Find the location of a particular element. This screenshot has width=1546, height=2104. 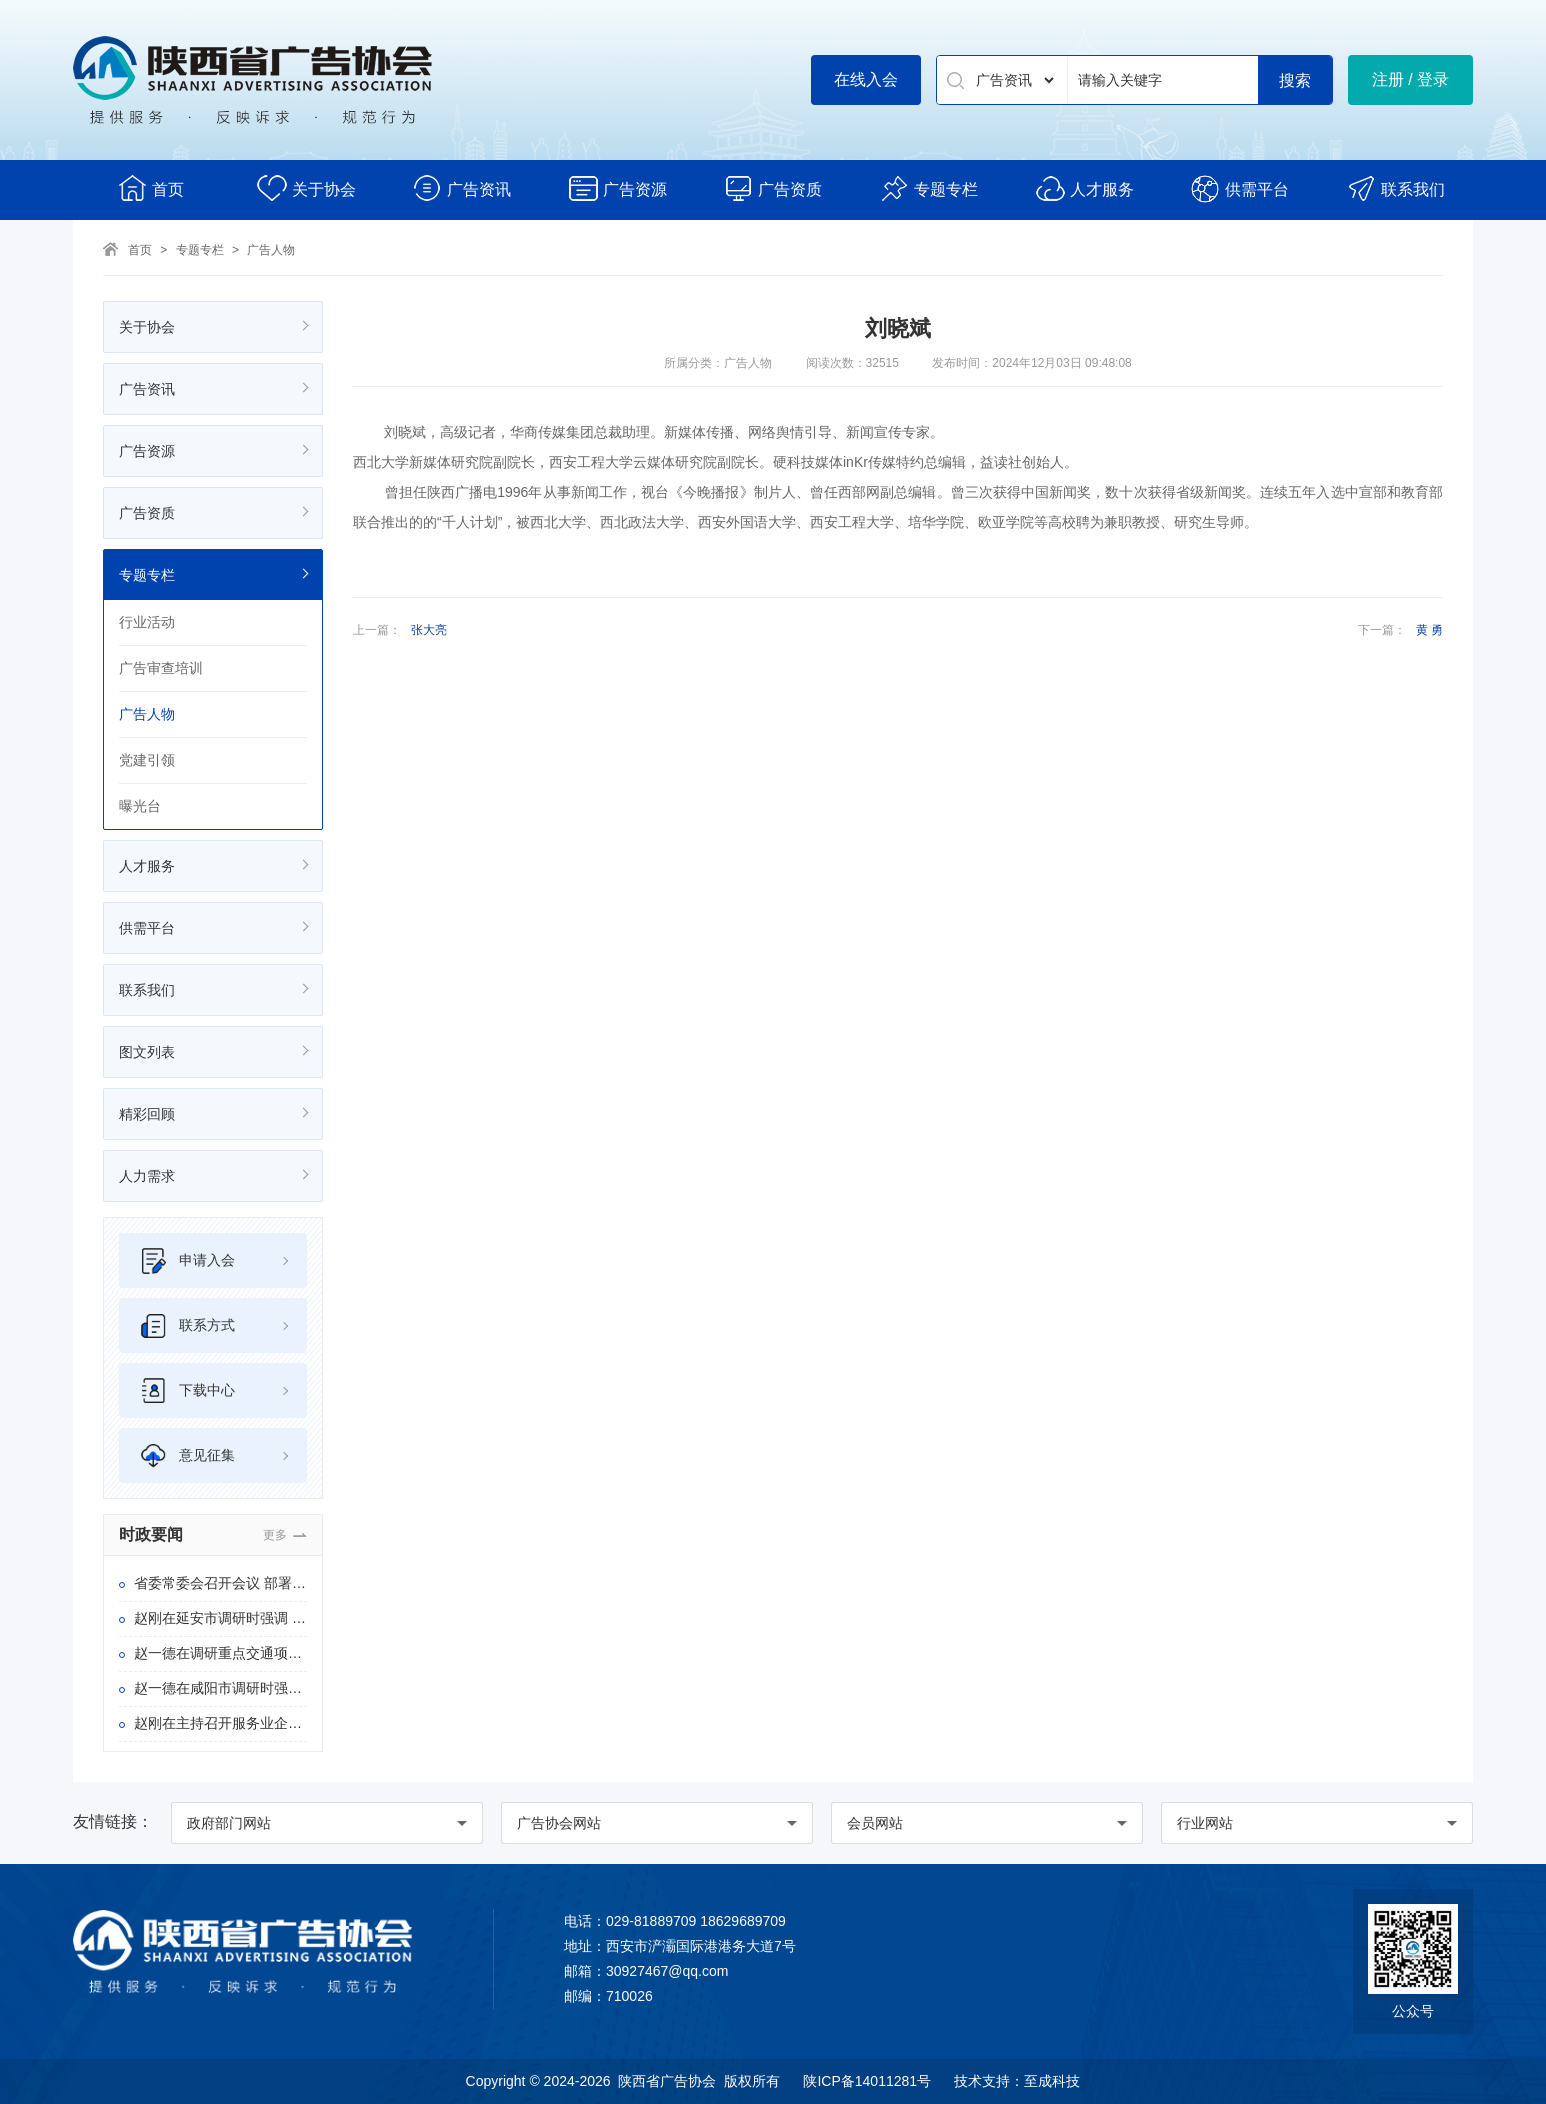

曝光台 is located at coordinates (140, 806).